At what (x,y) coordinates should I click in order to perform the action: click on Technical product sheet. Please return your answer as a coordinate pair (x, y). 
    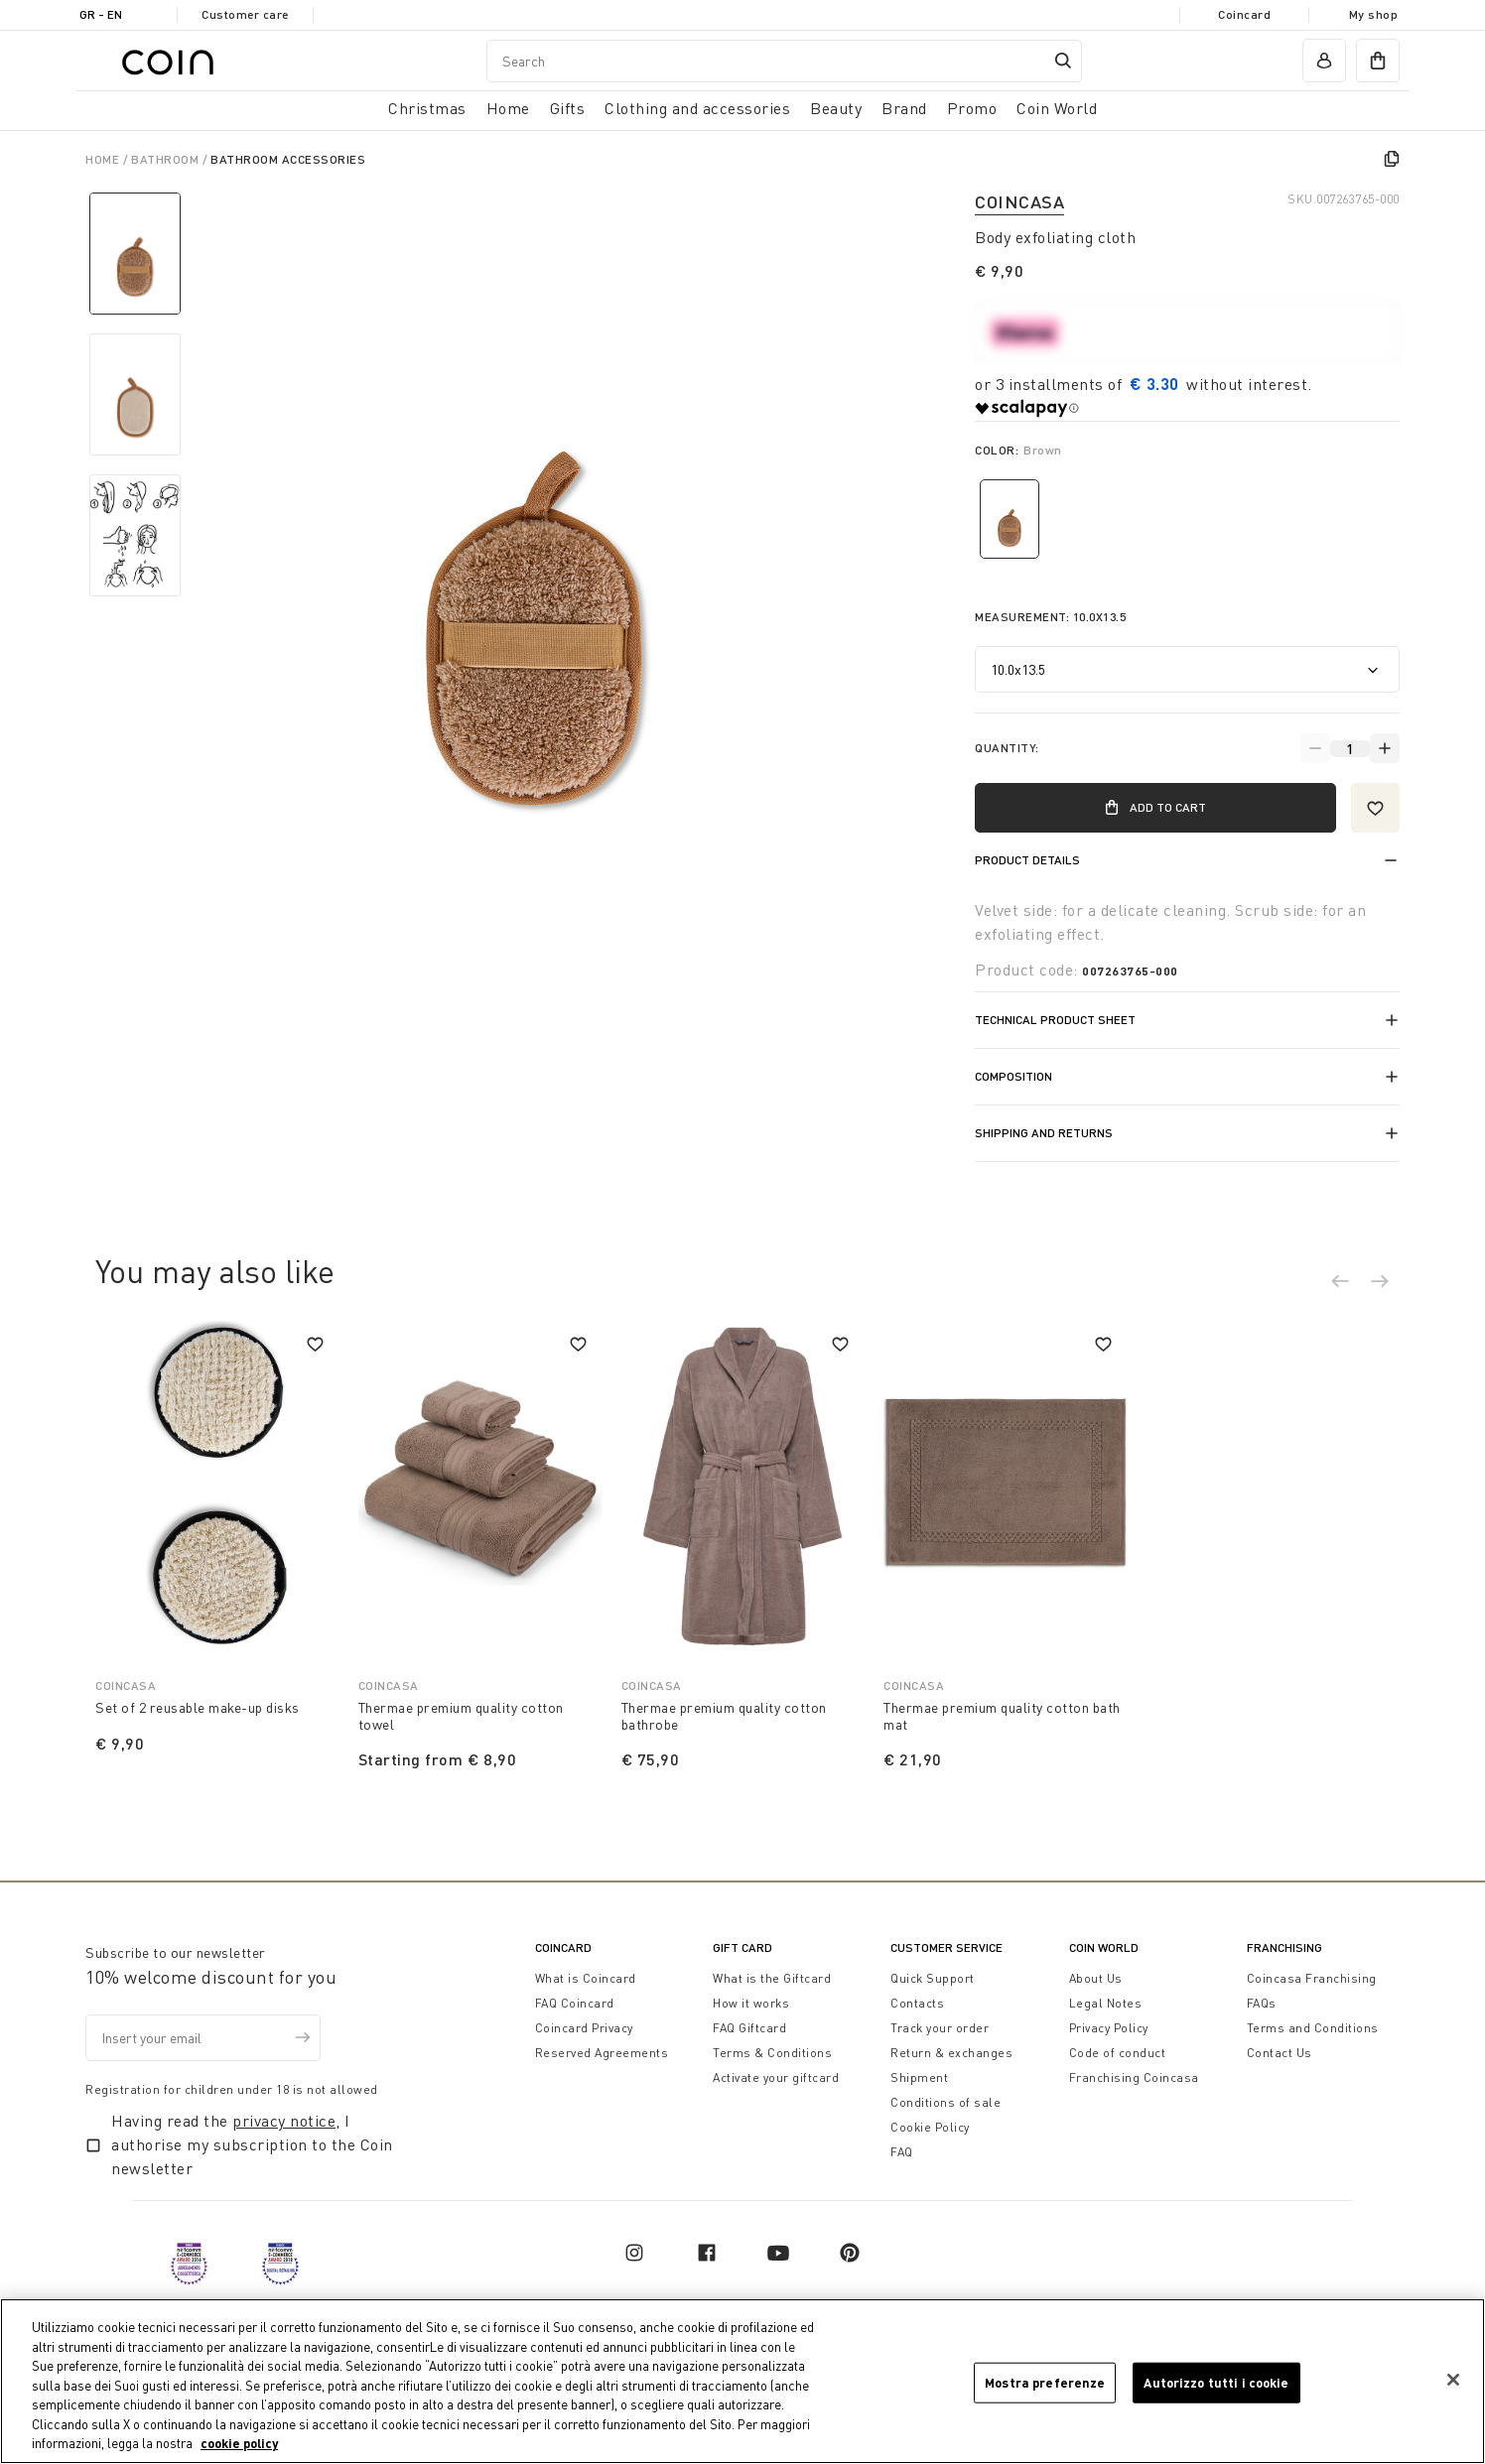
    Looking at the image, I should click on (1055, 1019).